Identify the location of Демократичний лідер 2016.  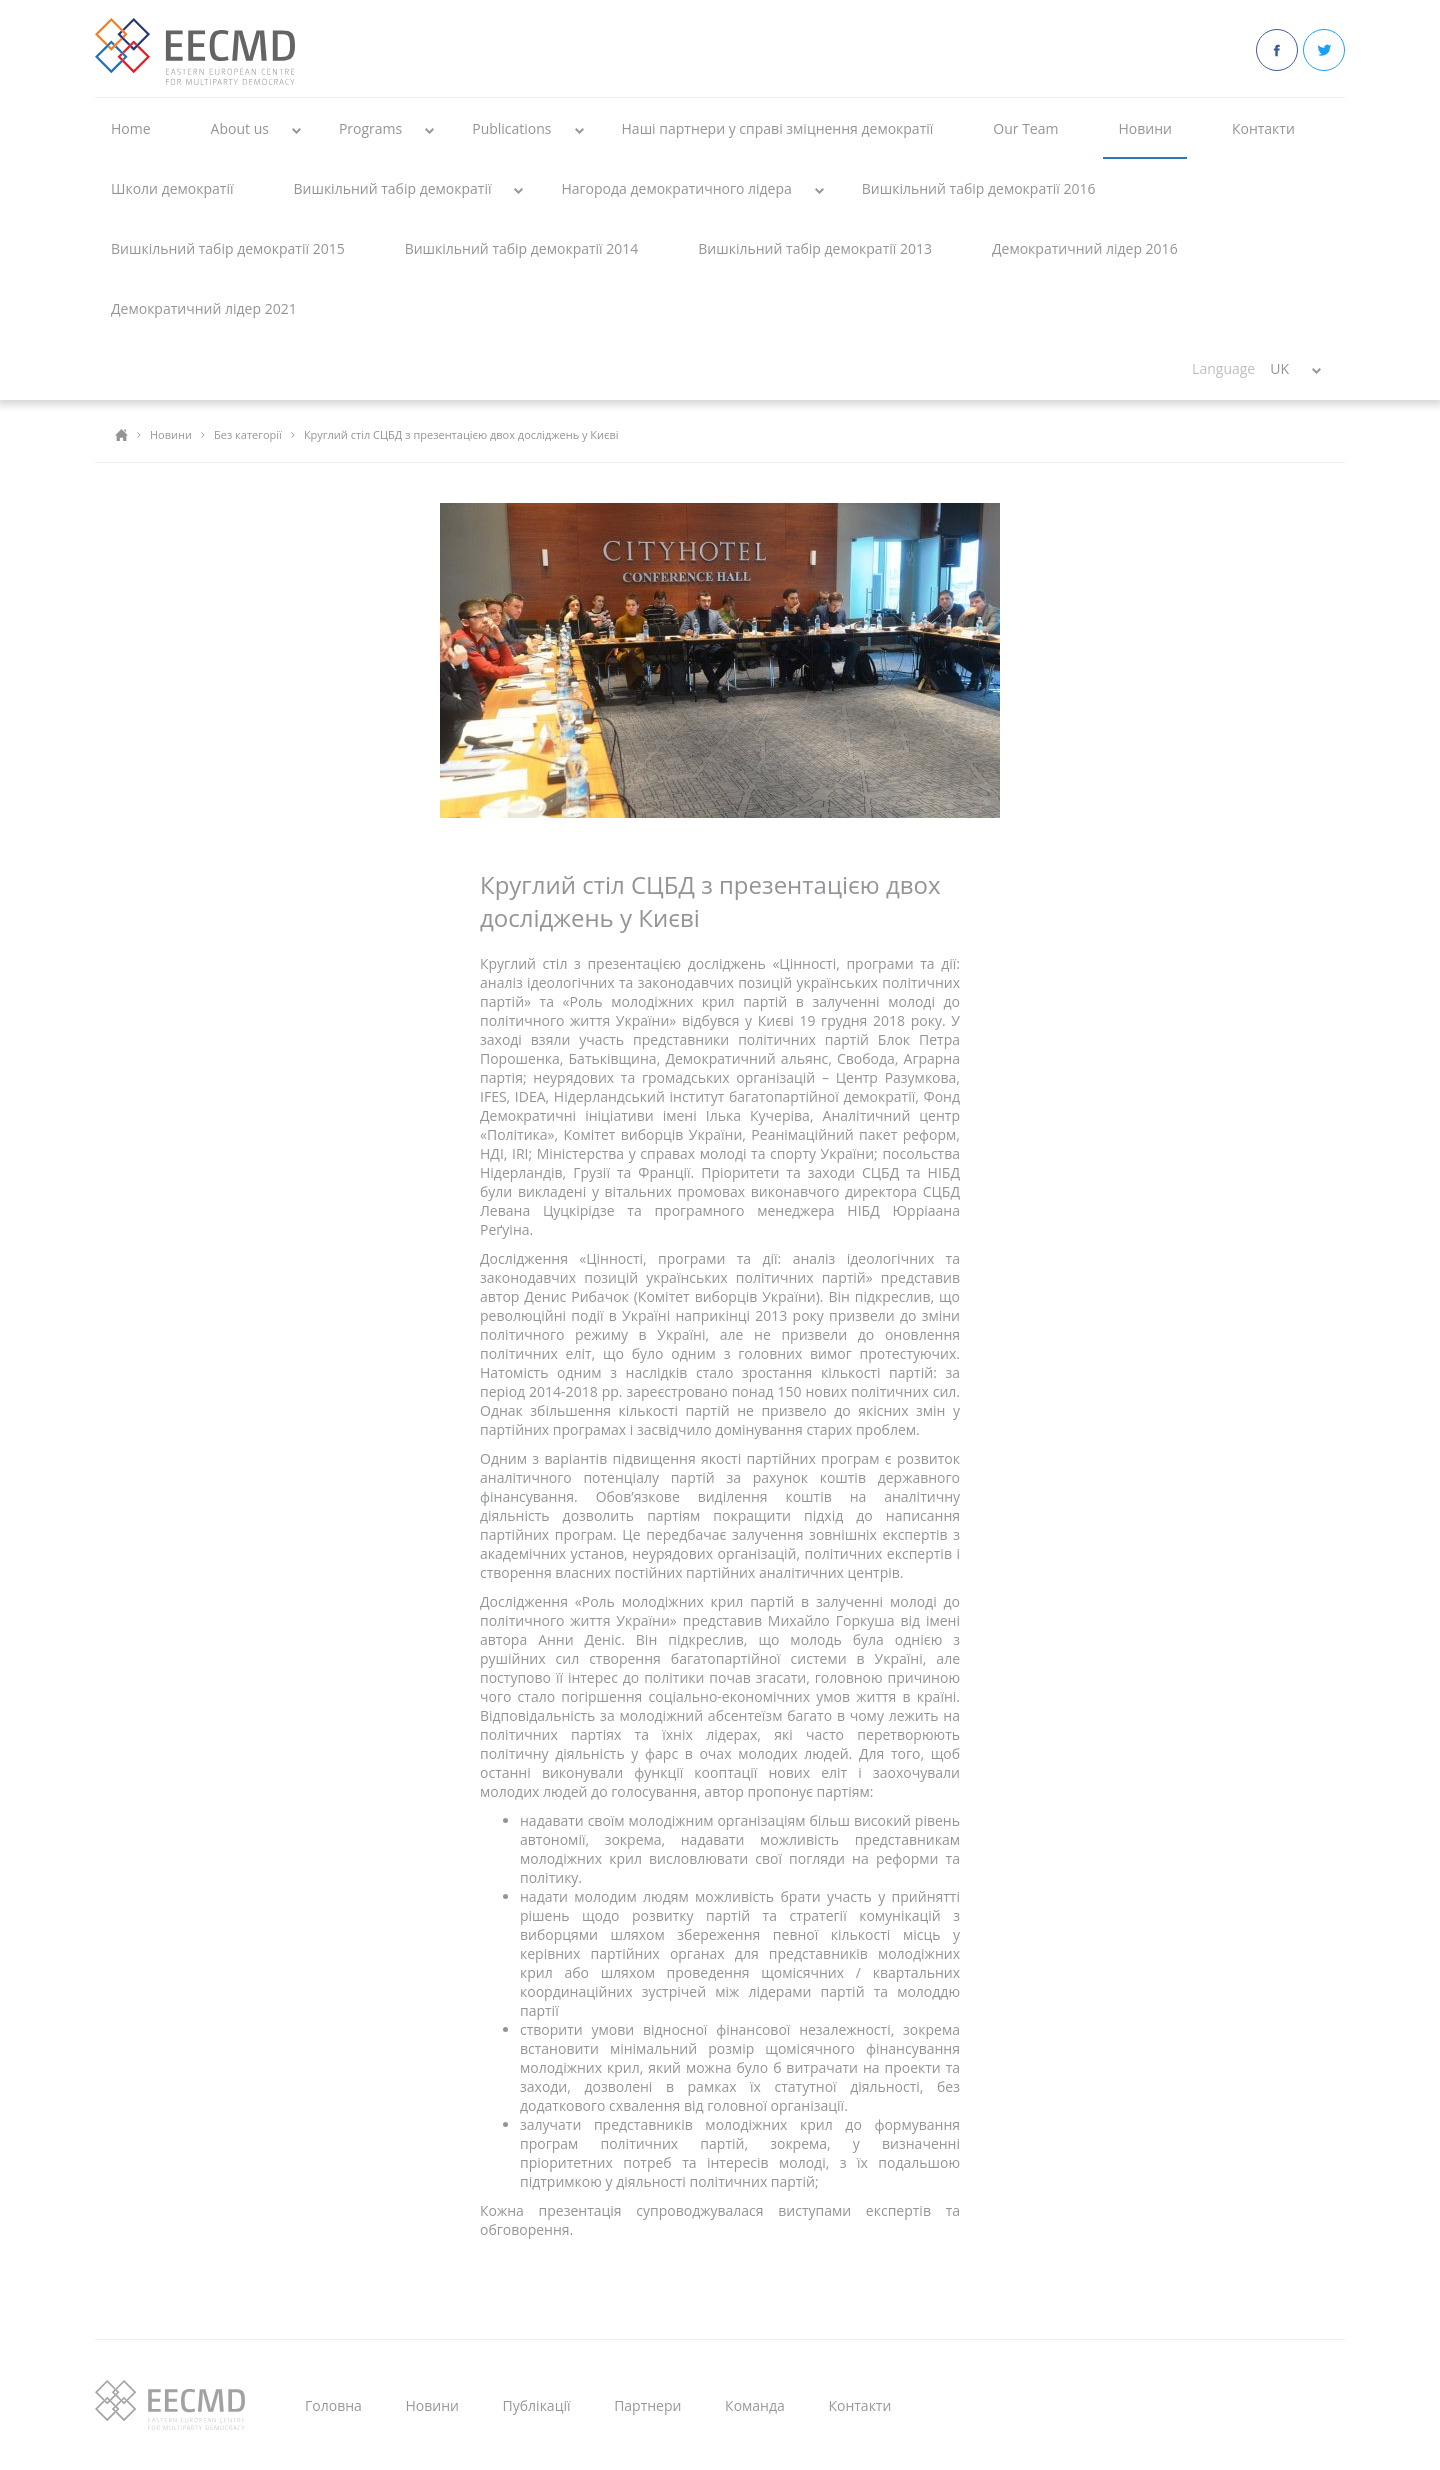
(1085, 248).